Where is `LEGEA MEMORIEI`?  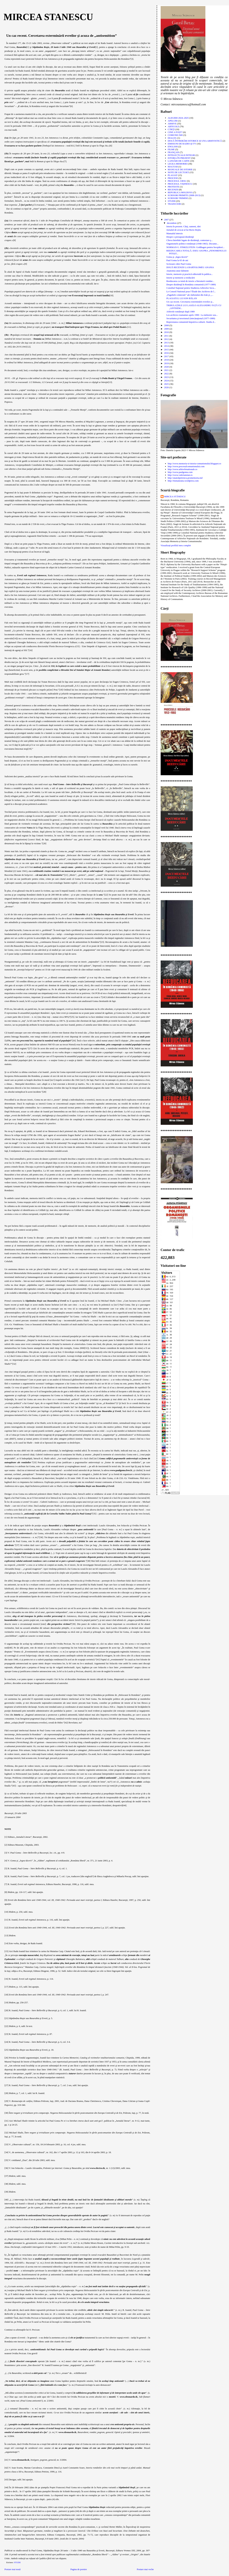
LEGEA MEMORIEI is located at coordinates (178, 163).